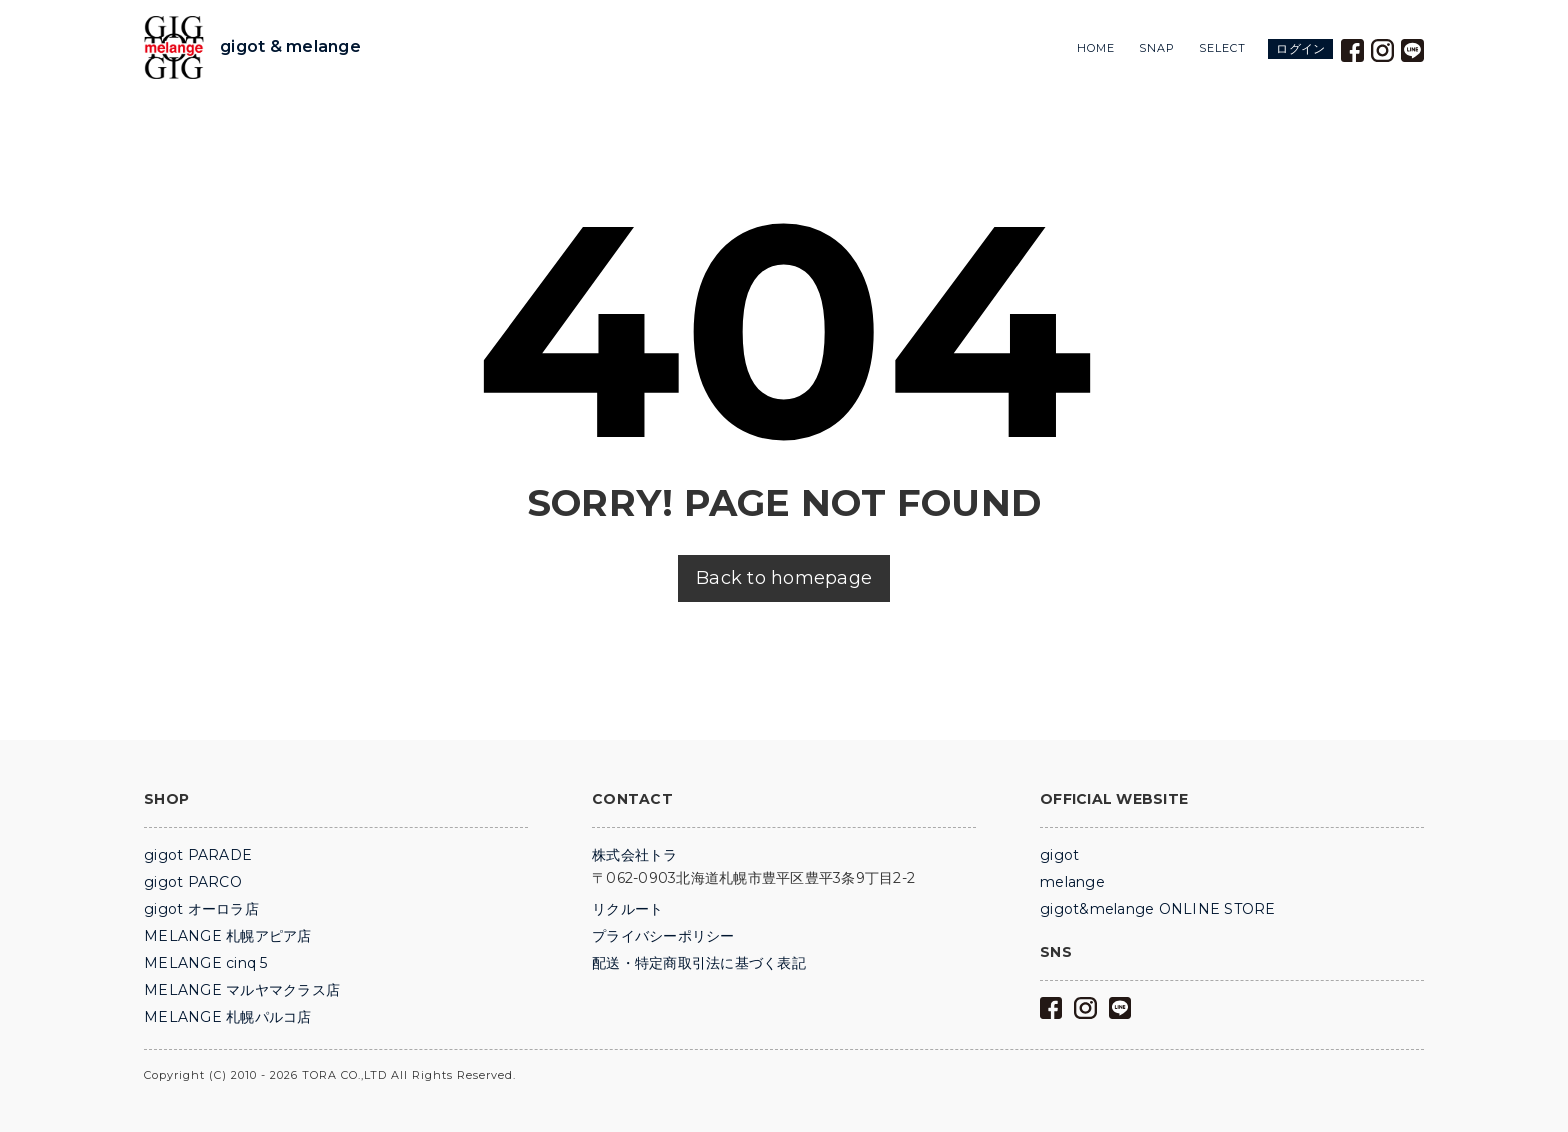  What do you see at coordinates (663, 936) in the screenshot?
I see `プライバシーポリシー` at bounding box center [663, 936].